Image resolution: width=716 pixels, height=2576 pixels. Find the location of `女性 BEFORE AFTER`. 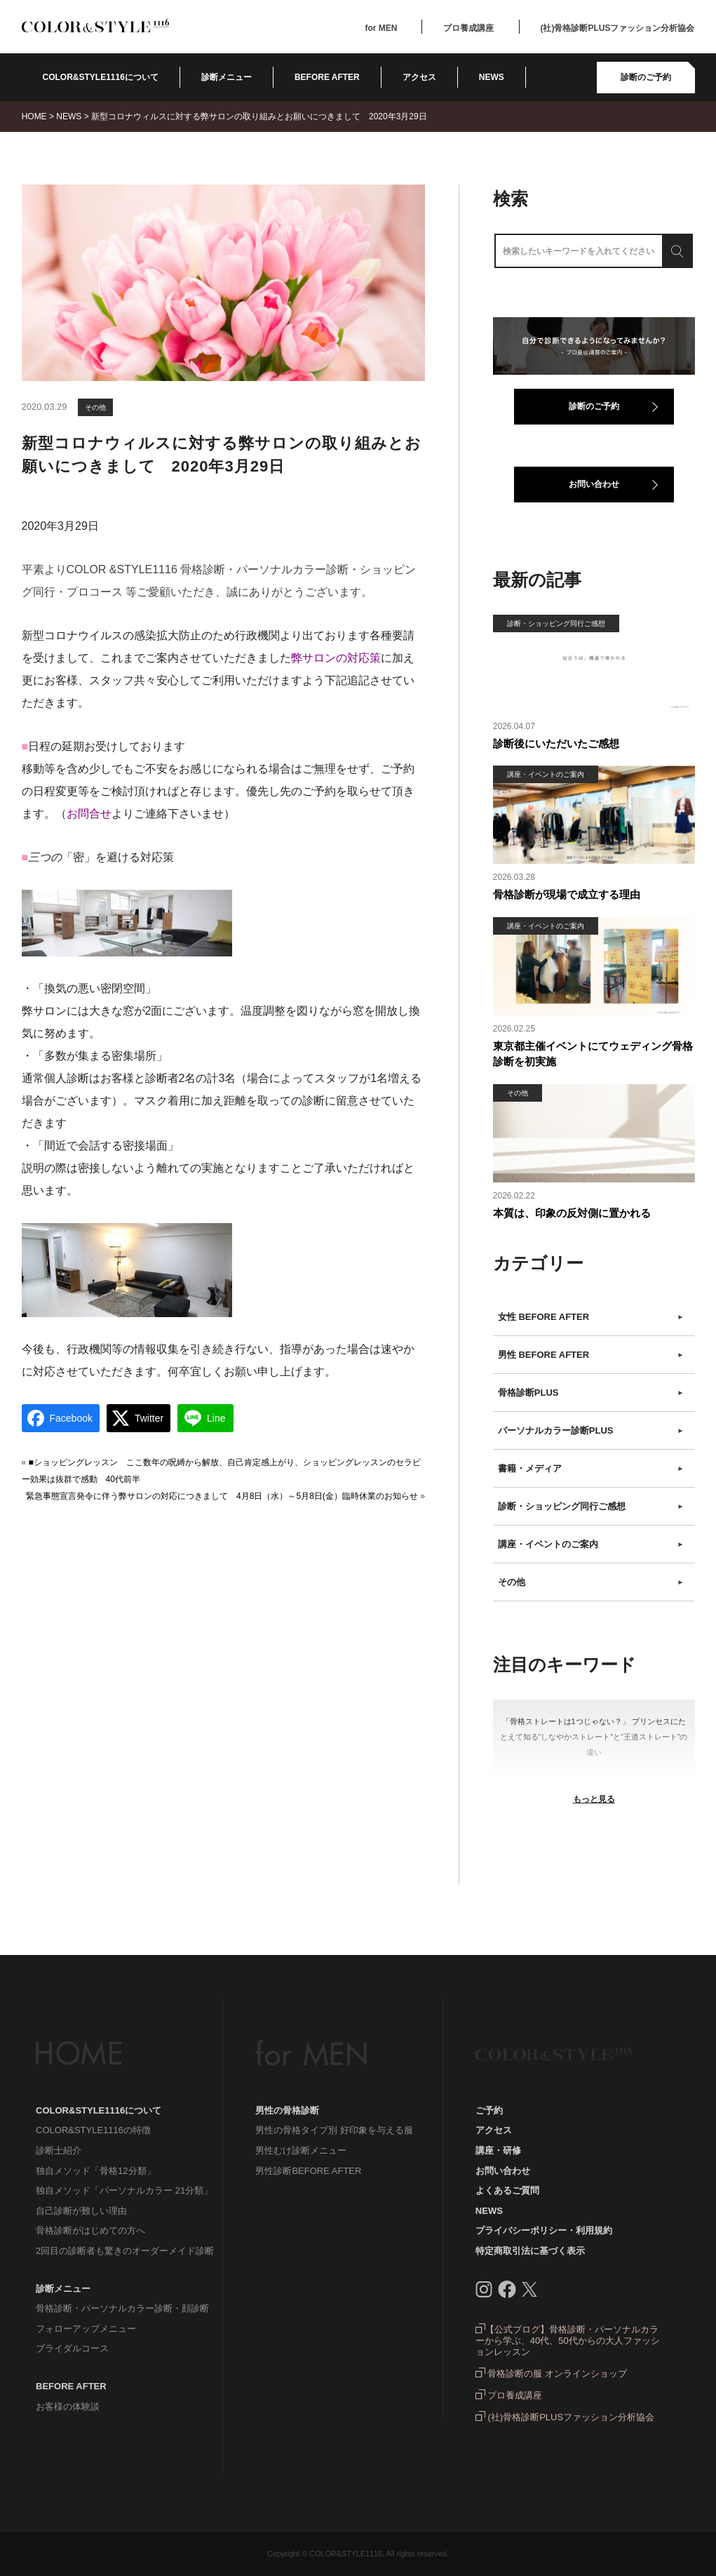

女性 BEFORE AFTER is located at coordinates (591, 1317).